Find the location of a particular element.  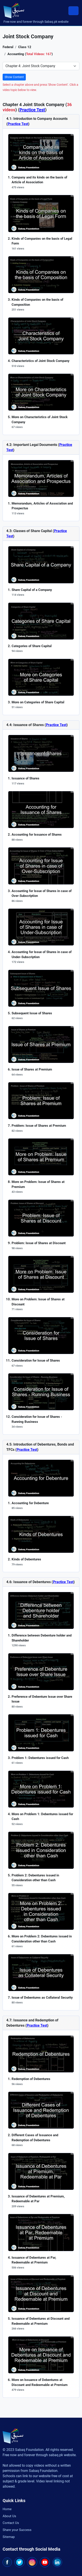

Contact Us is located at coordinates (11, 2523).